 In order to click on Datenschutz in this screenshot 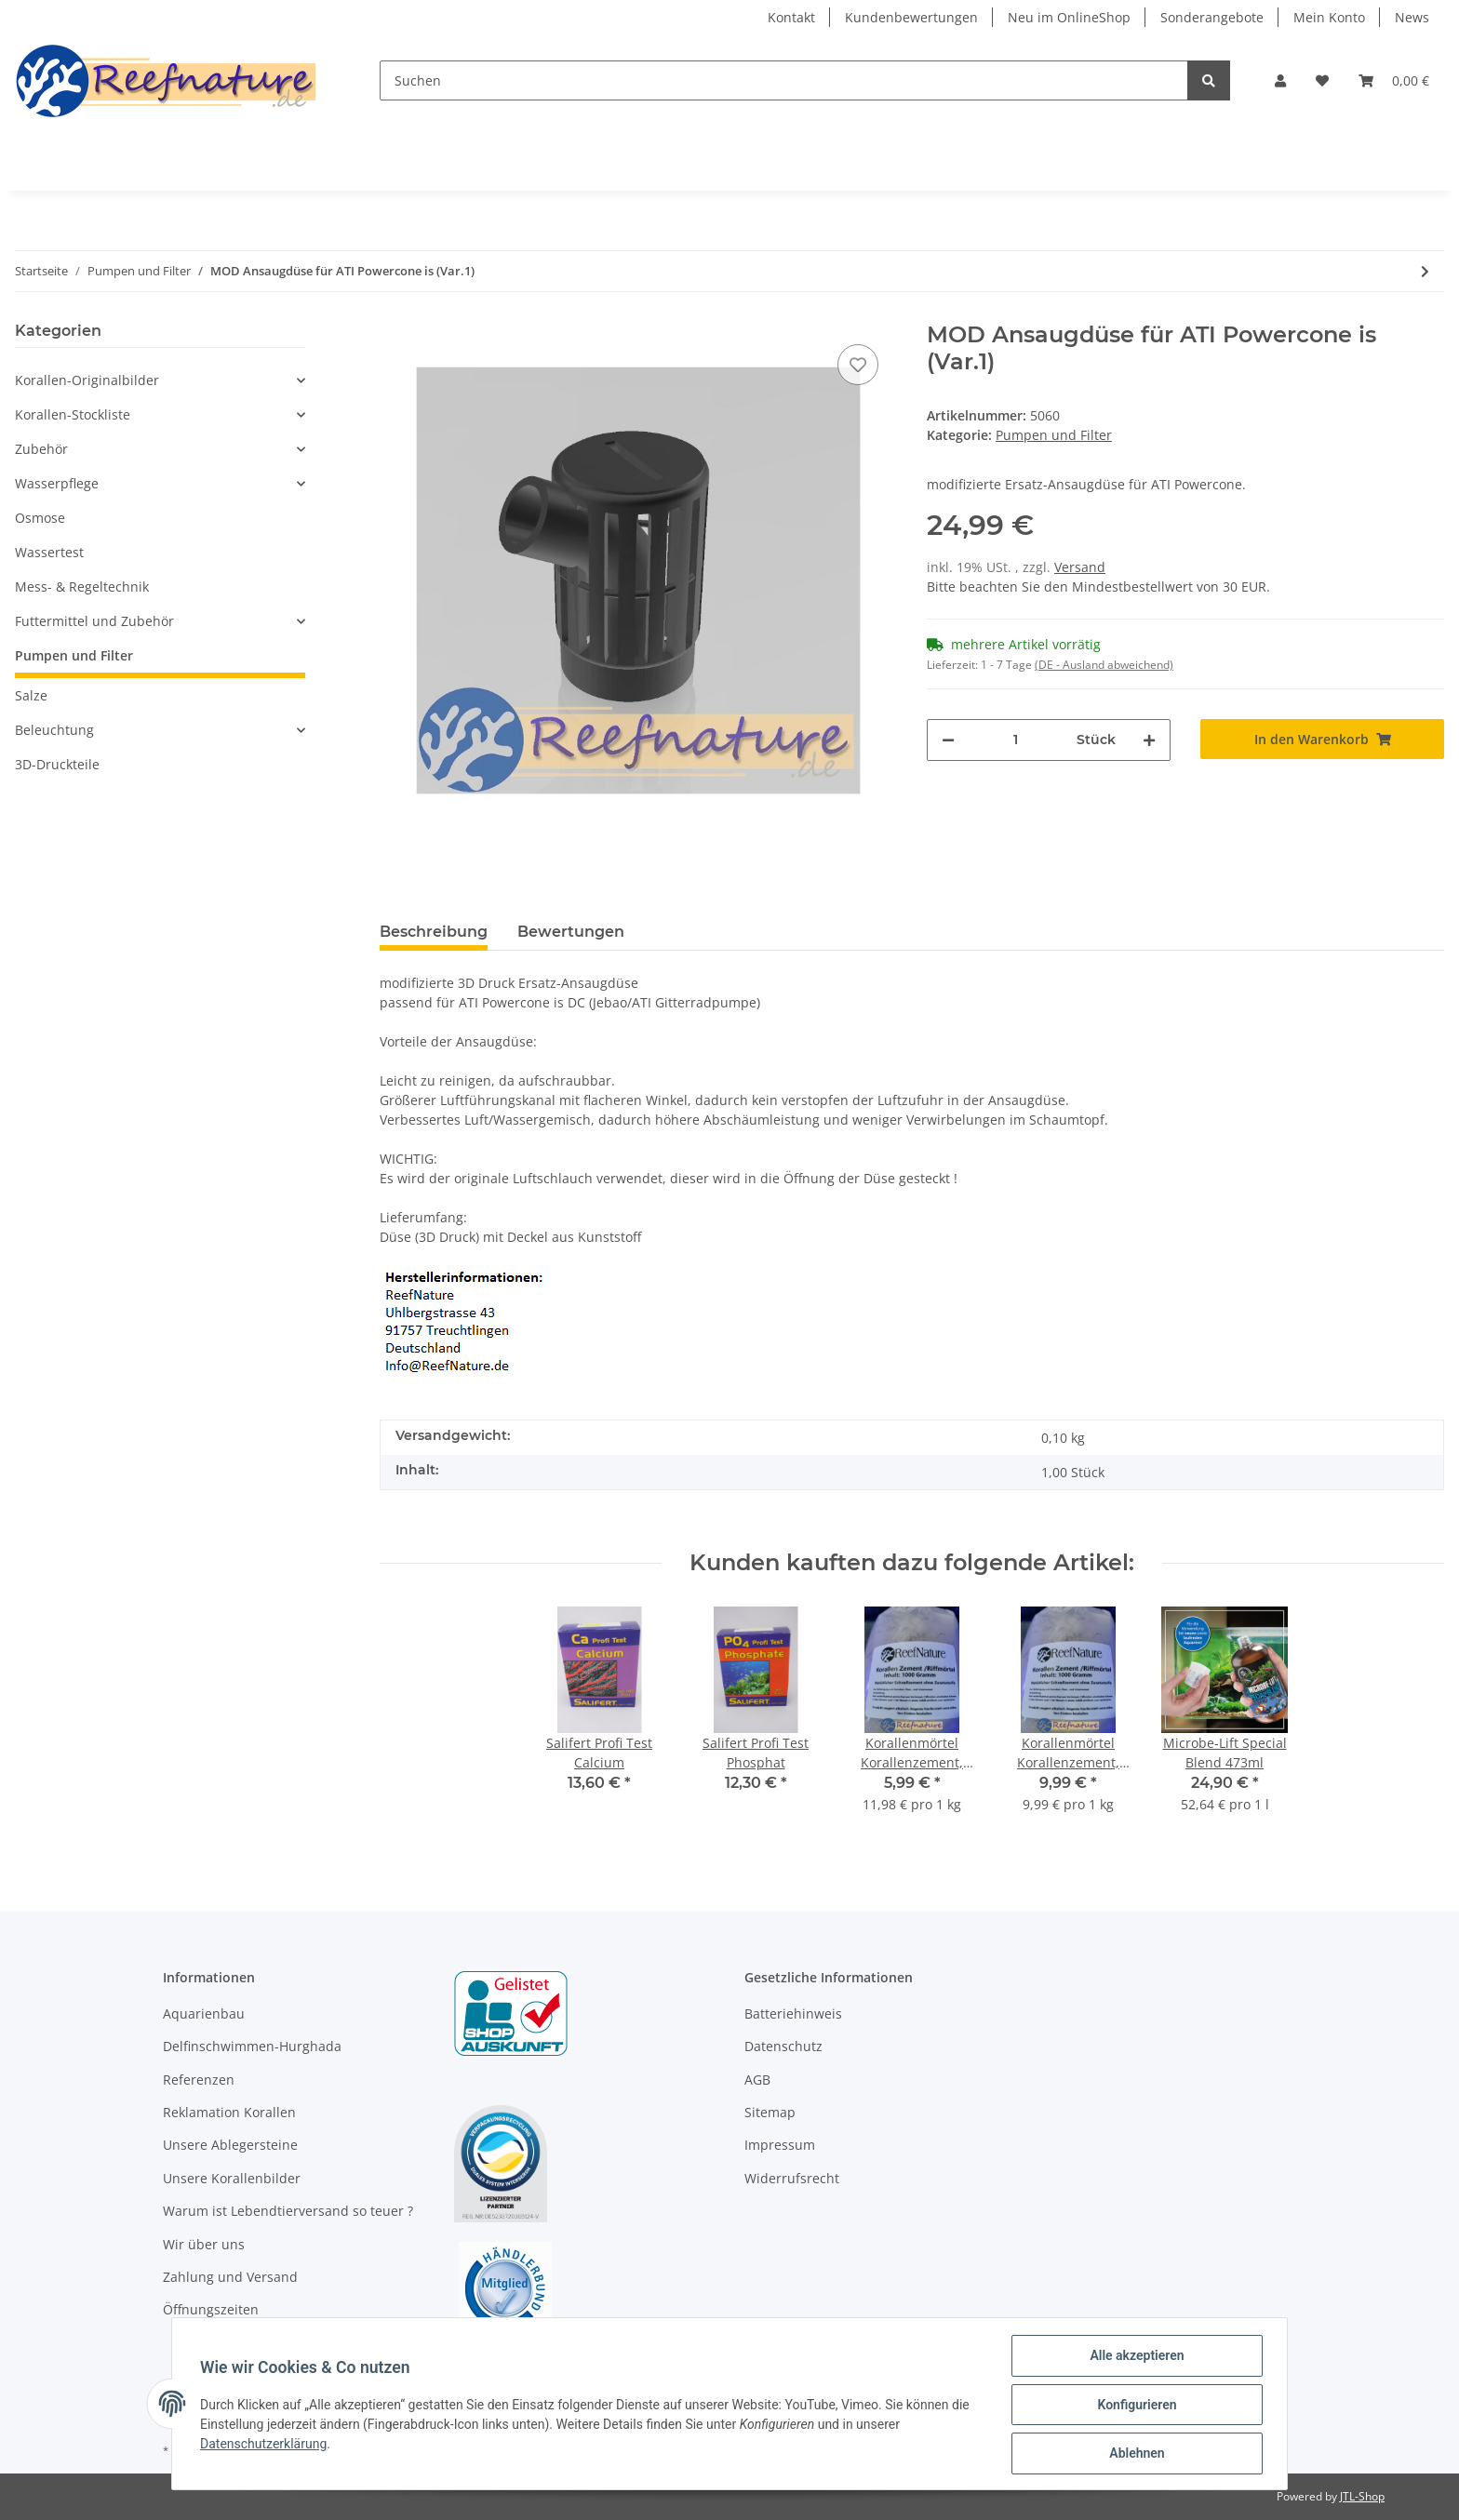, I will do `click(783, 2046)`.